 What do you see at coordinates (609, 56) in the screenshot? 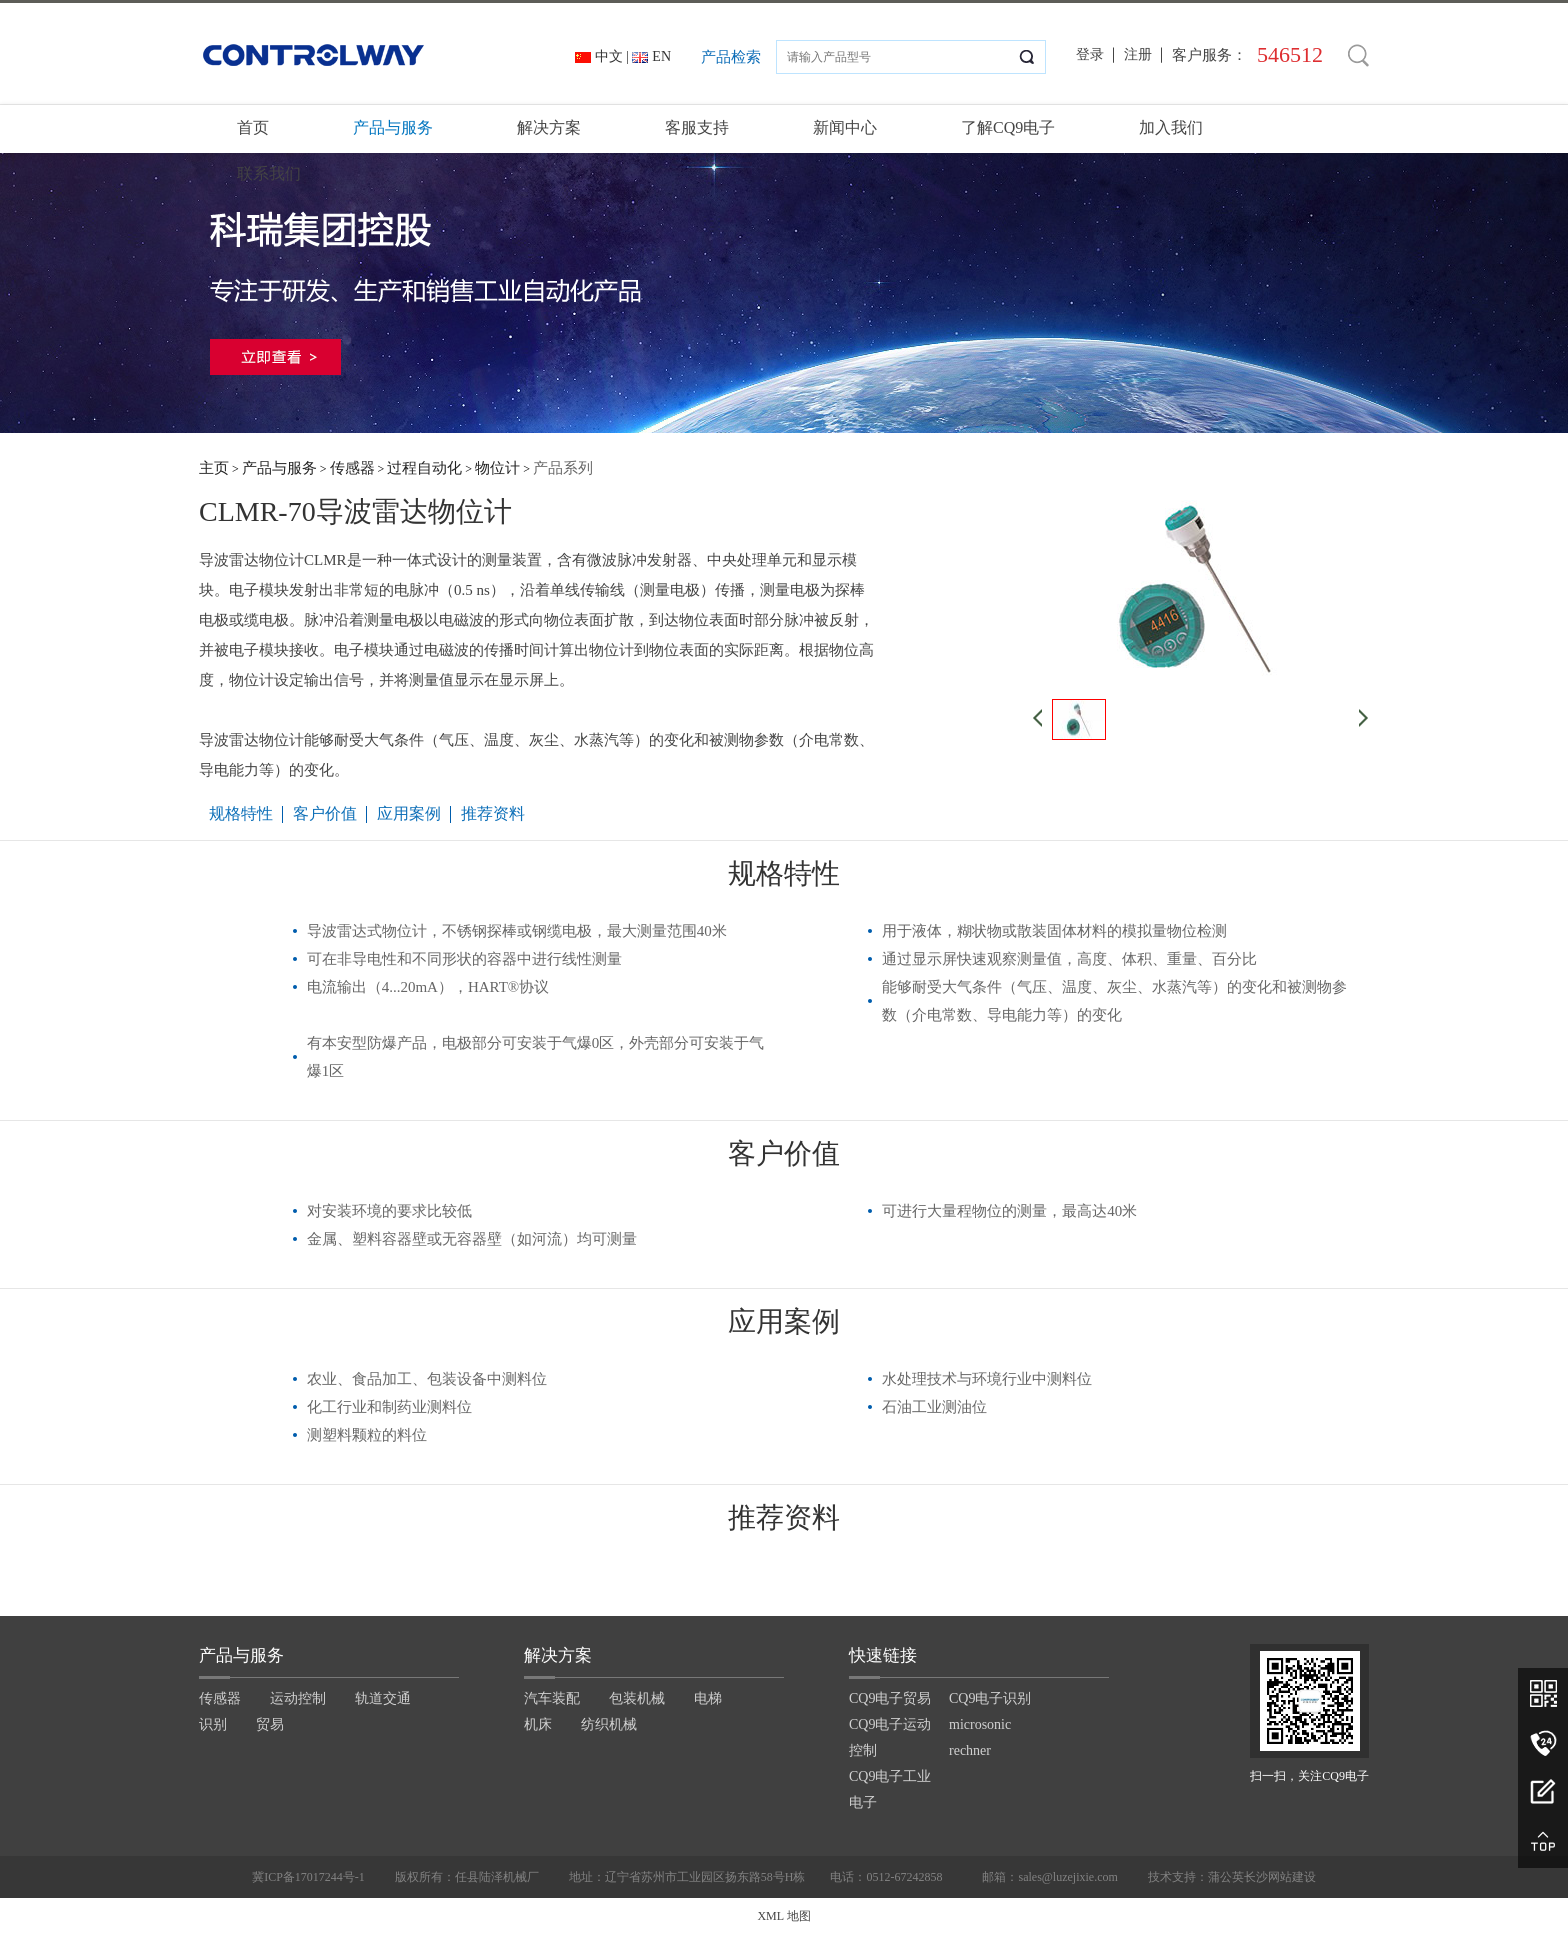
I see `中文` at bounding box center [609, 56].